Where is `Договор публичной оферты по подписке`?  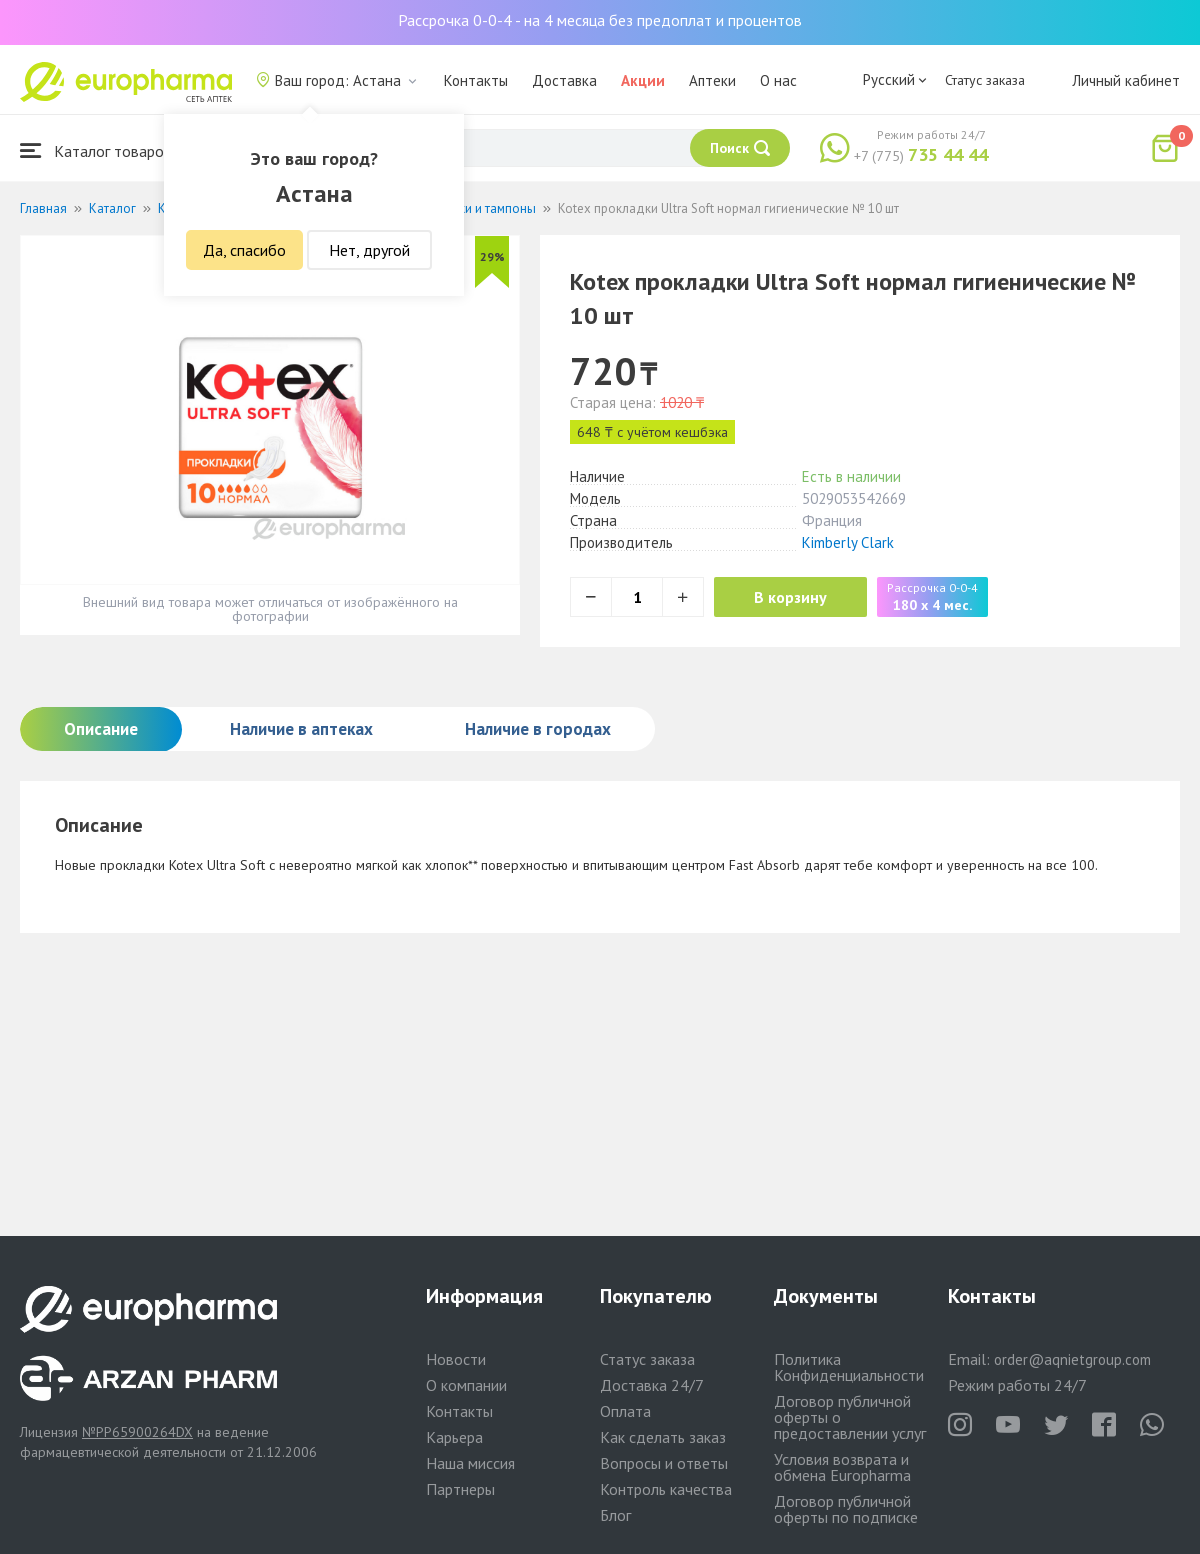 Договор публичной оферты по подписке is located at coordinates (846, 1509).